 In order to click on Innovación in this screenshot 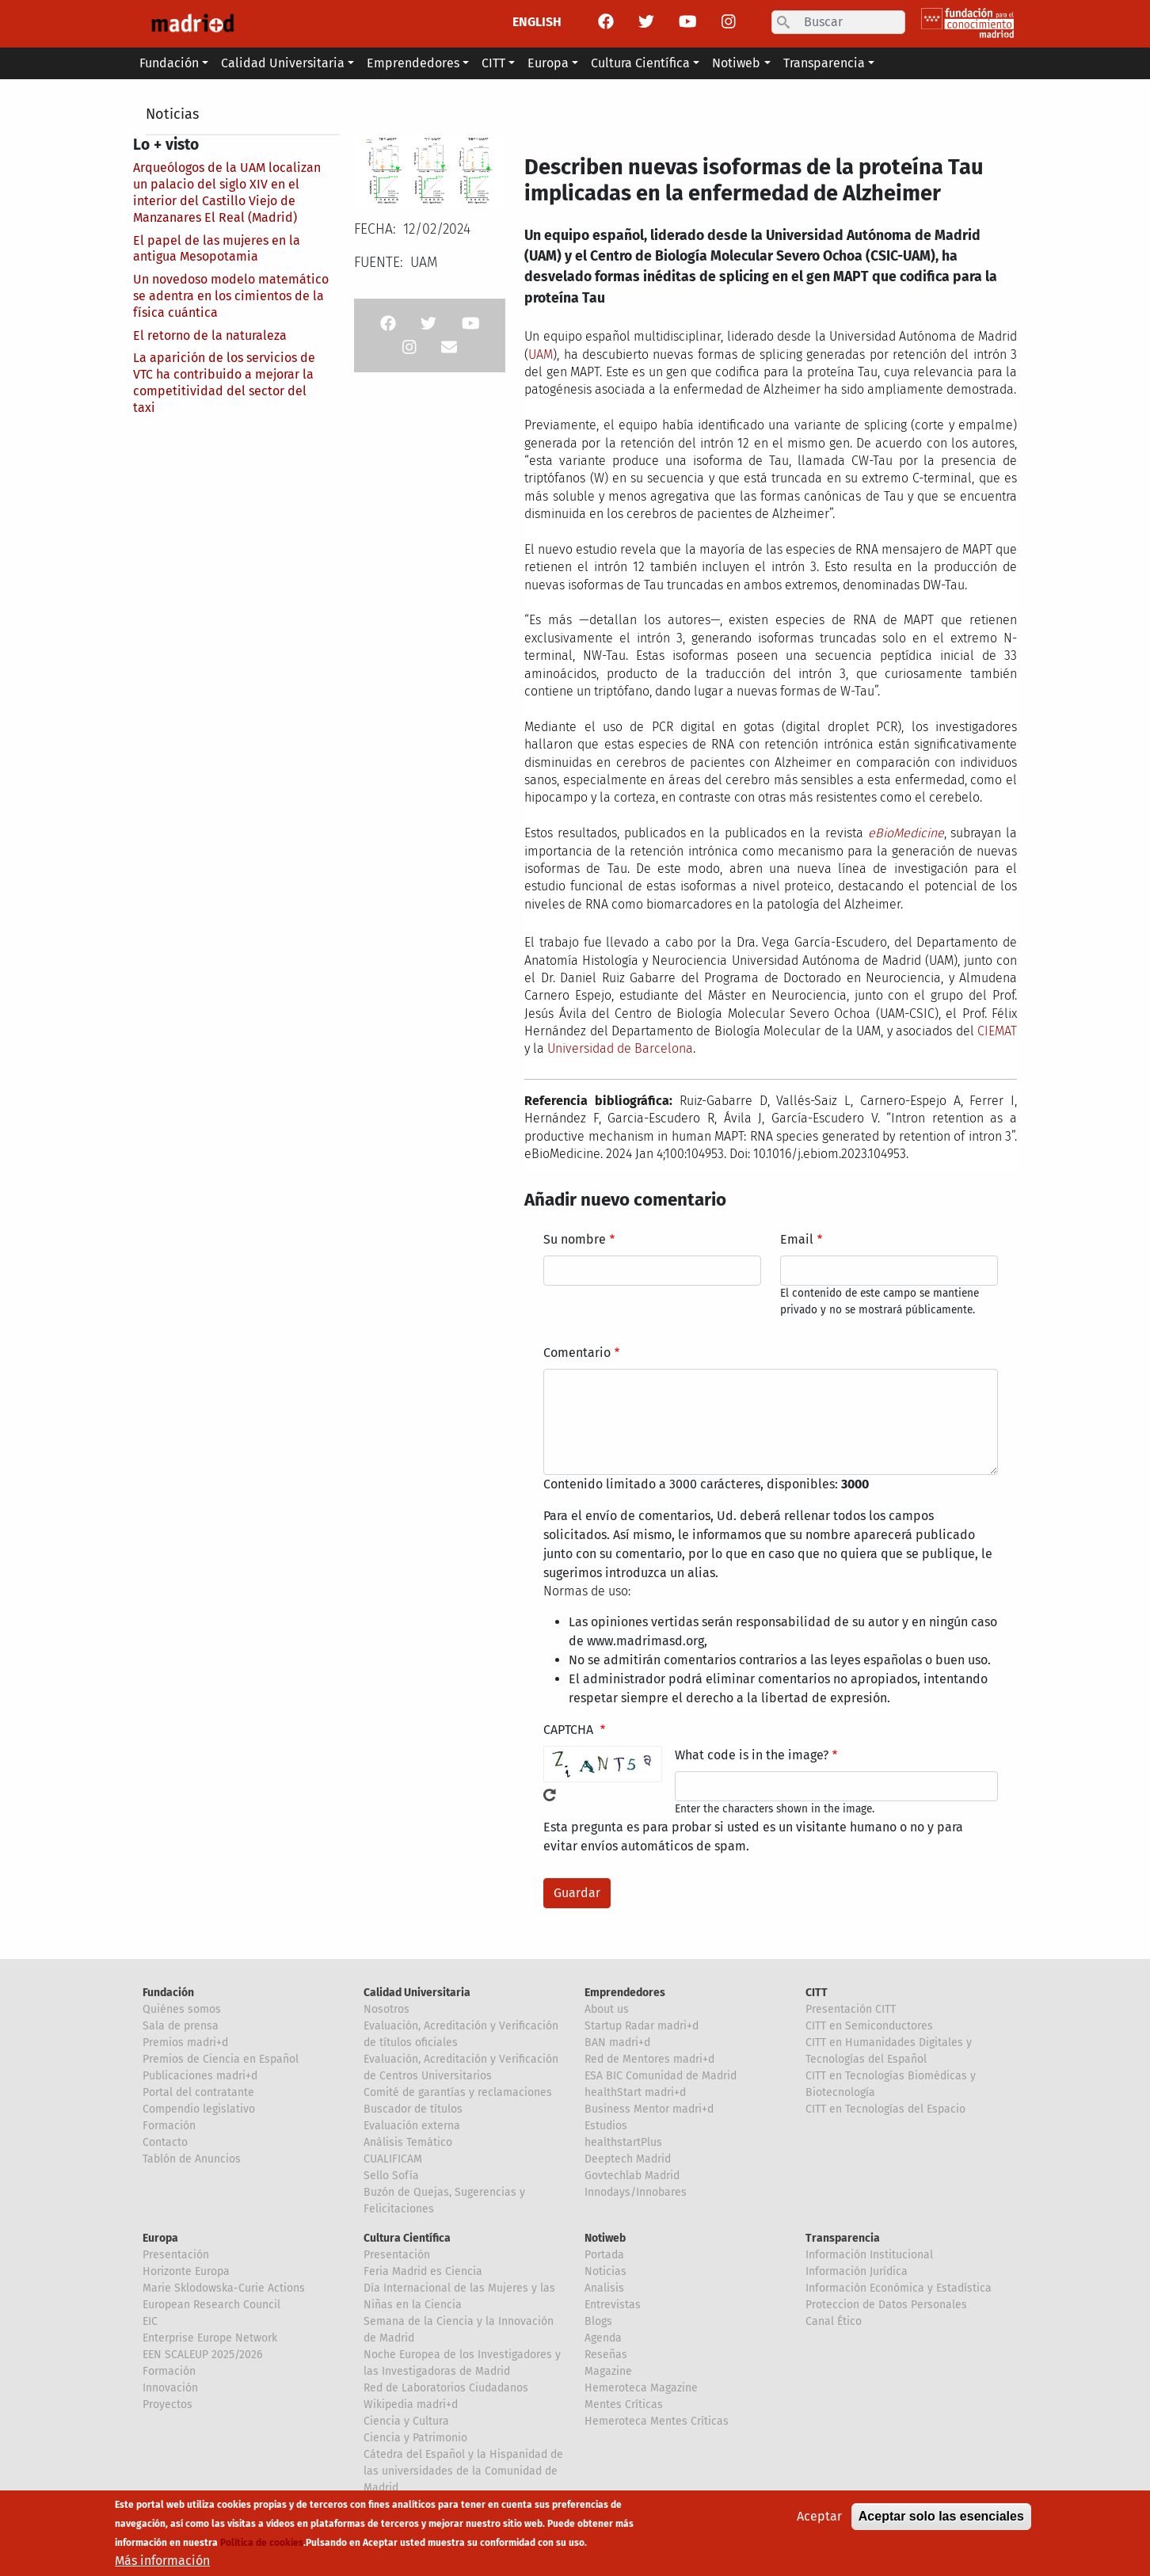, I will do `click(170, 2388)`.